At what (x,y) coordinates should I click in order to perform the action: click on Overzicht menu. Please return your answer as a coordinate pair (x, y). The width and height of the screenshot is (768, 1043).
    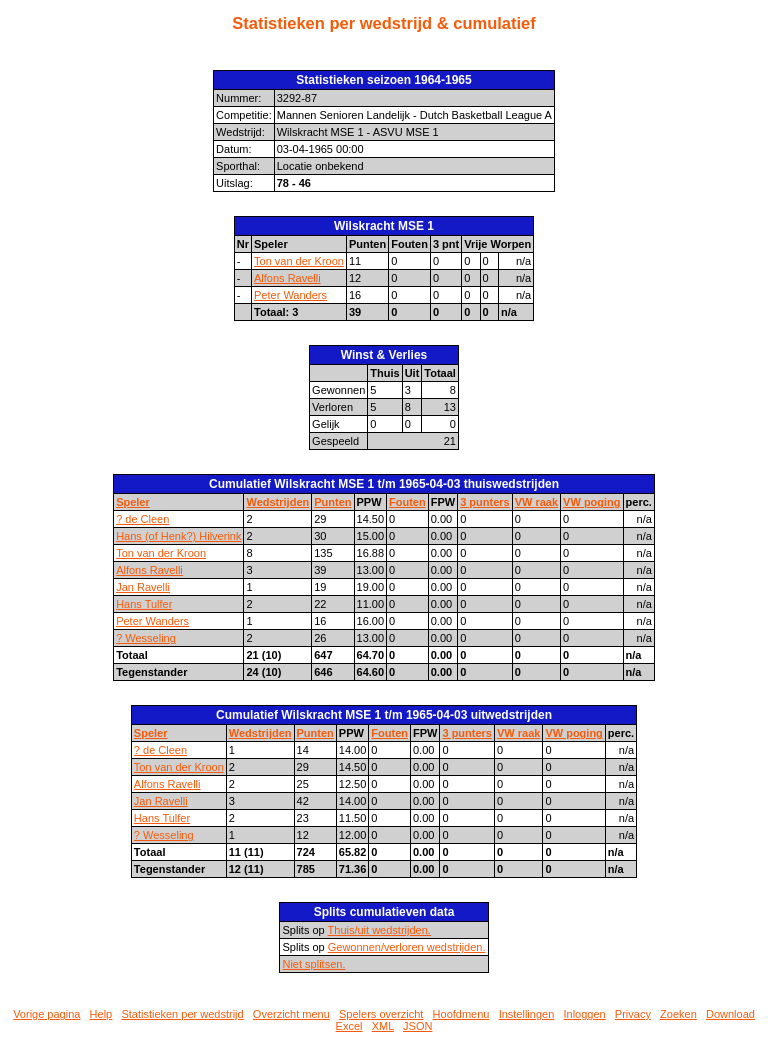
    Looking at the image, I should click on (291, 1014).